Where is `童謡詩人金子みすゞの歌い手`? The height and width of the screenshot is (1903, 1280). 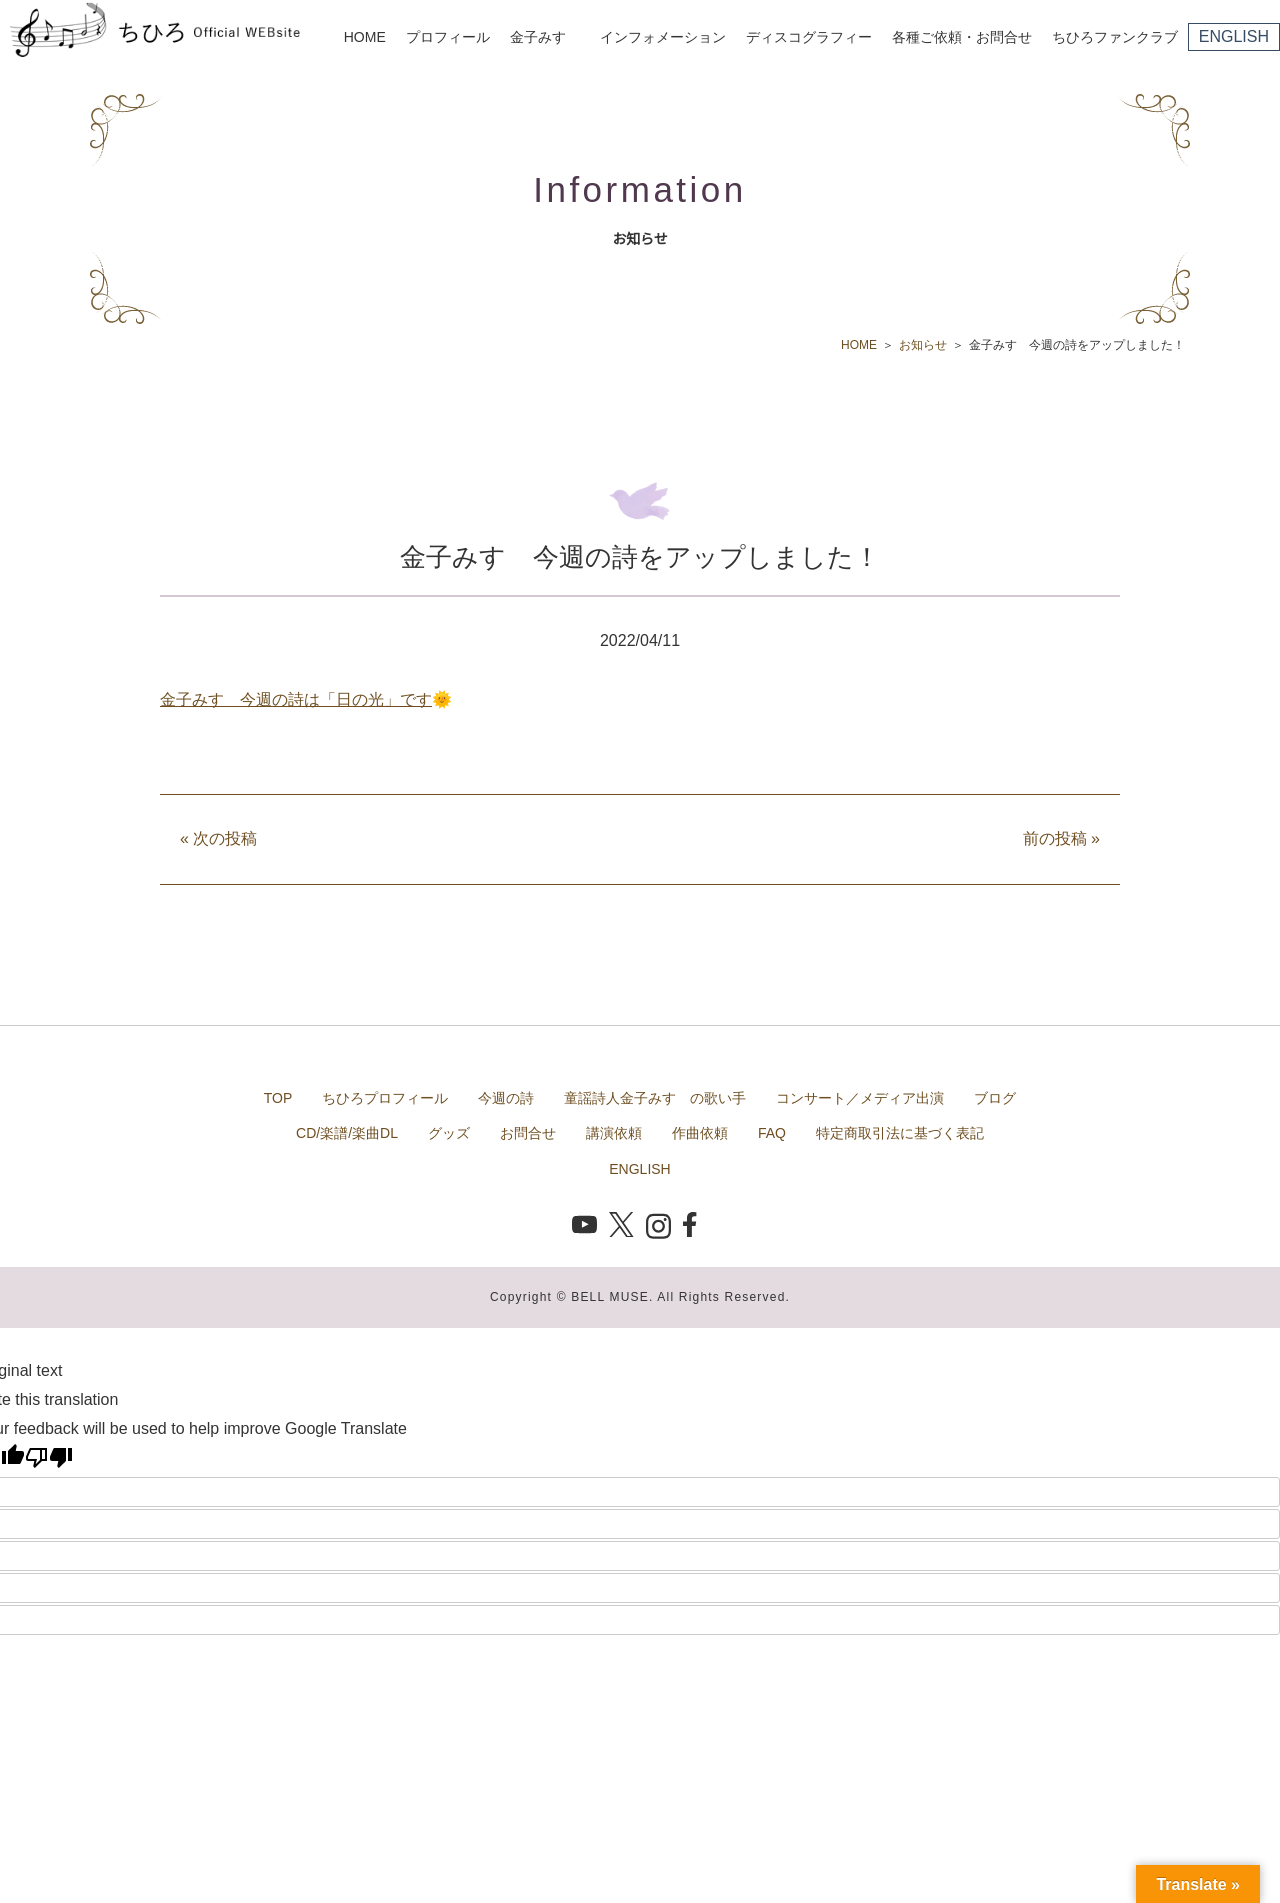
童謡詩人金子みすゞの歌い手 is located at coordinates (655, 1098).